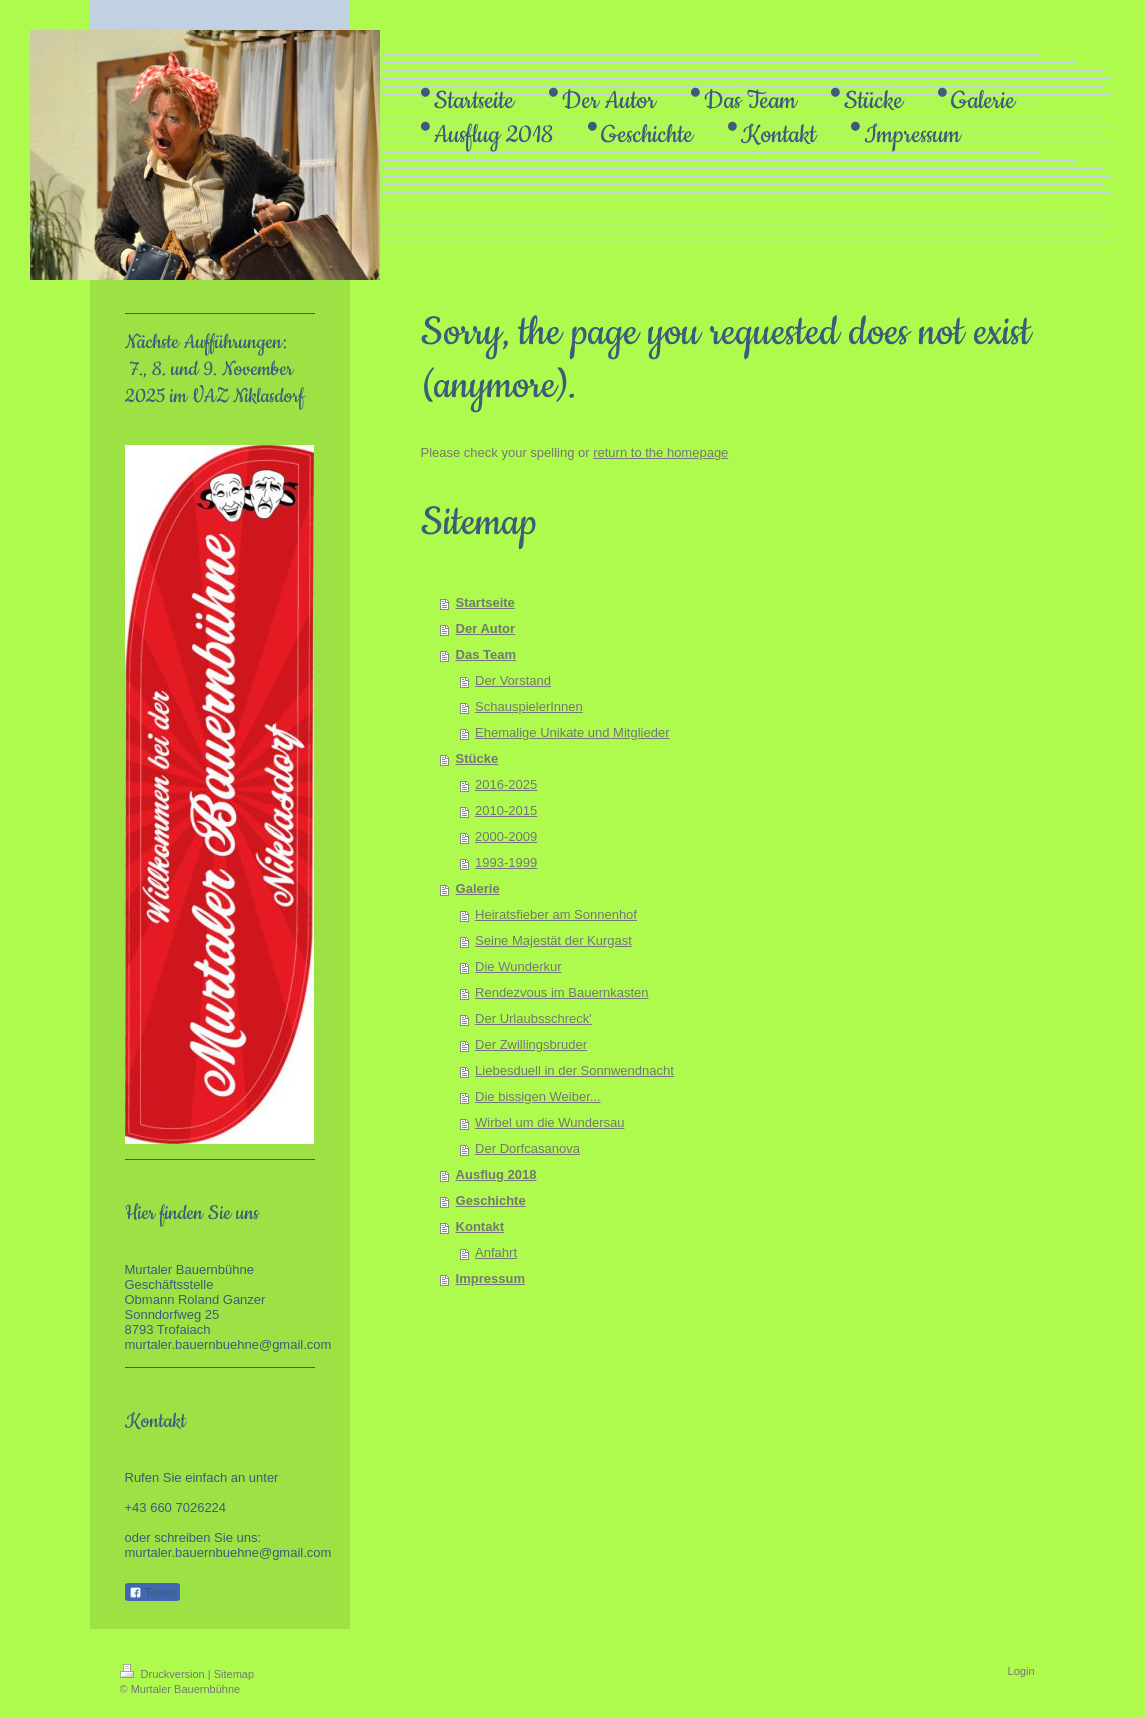 The image size is (1145, 1718). Describe the element at coordinates (506, 810) in the screenshot. I see `2010-2015` at that location.